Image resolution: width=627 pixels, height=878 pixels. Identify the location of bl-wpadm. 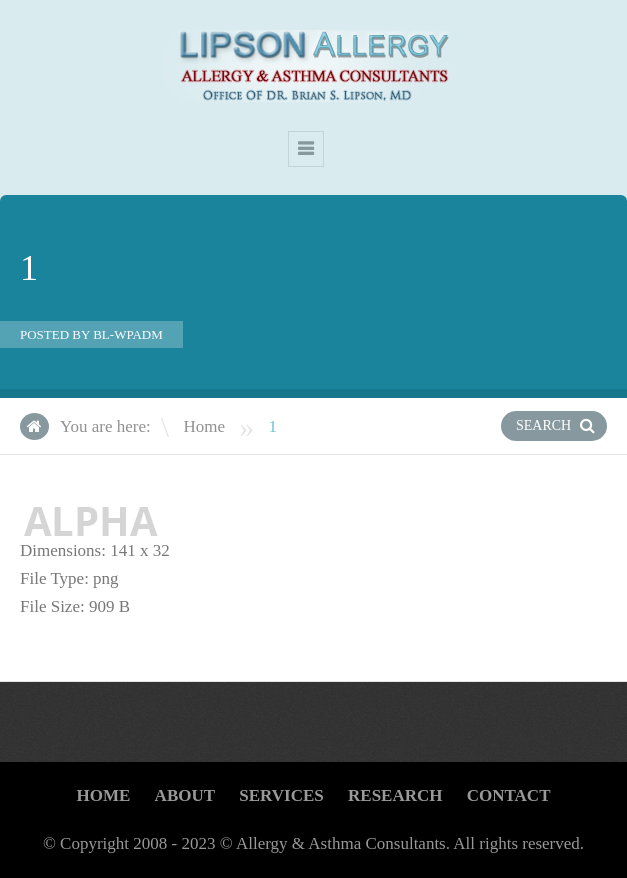
(128, 334).